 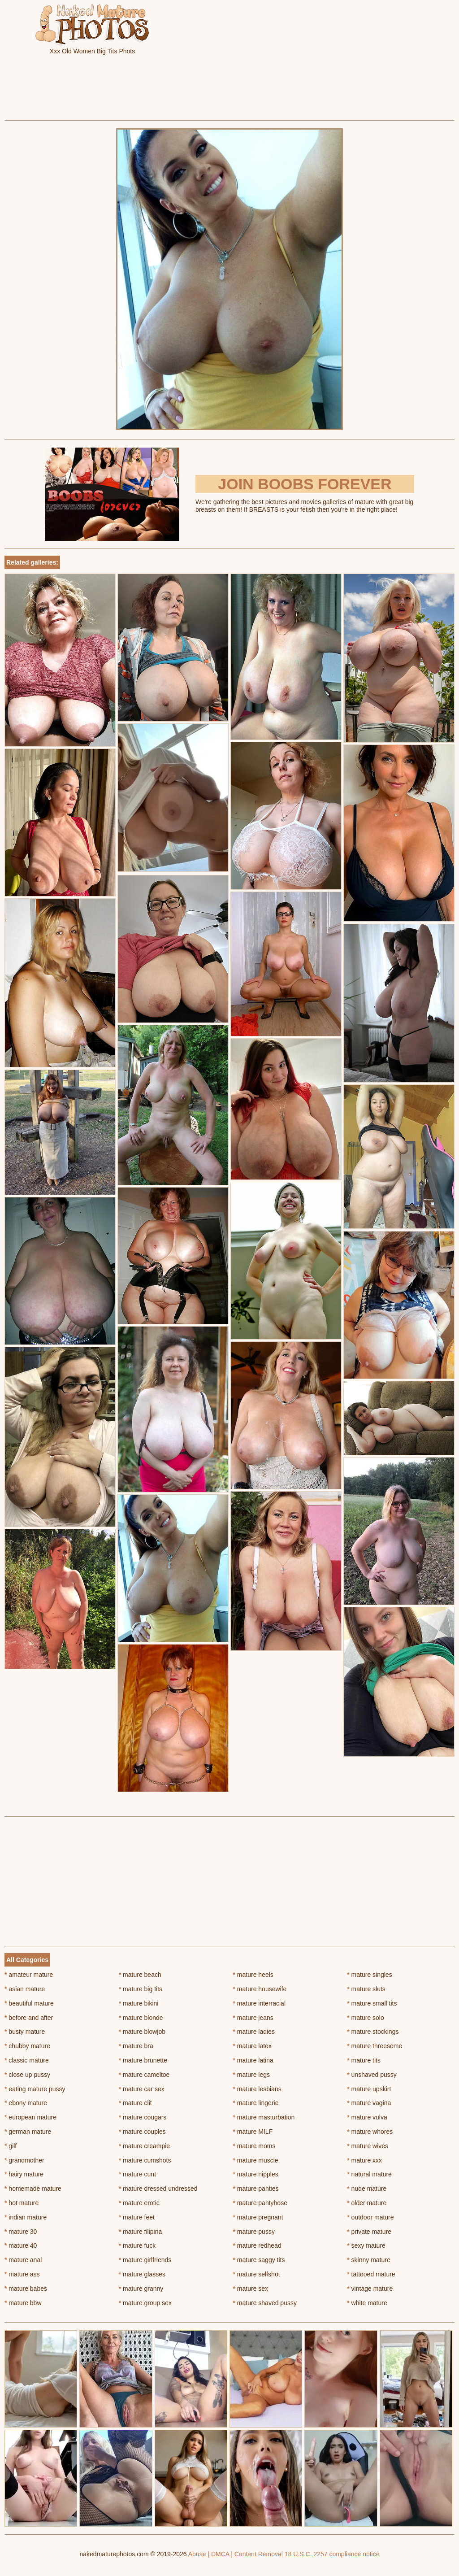 I want to click on mature creampie, so click(x=144, y=2146).